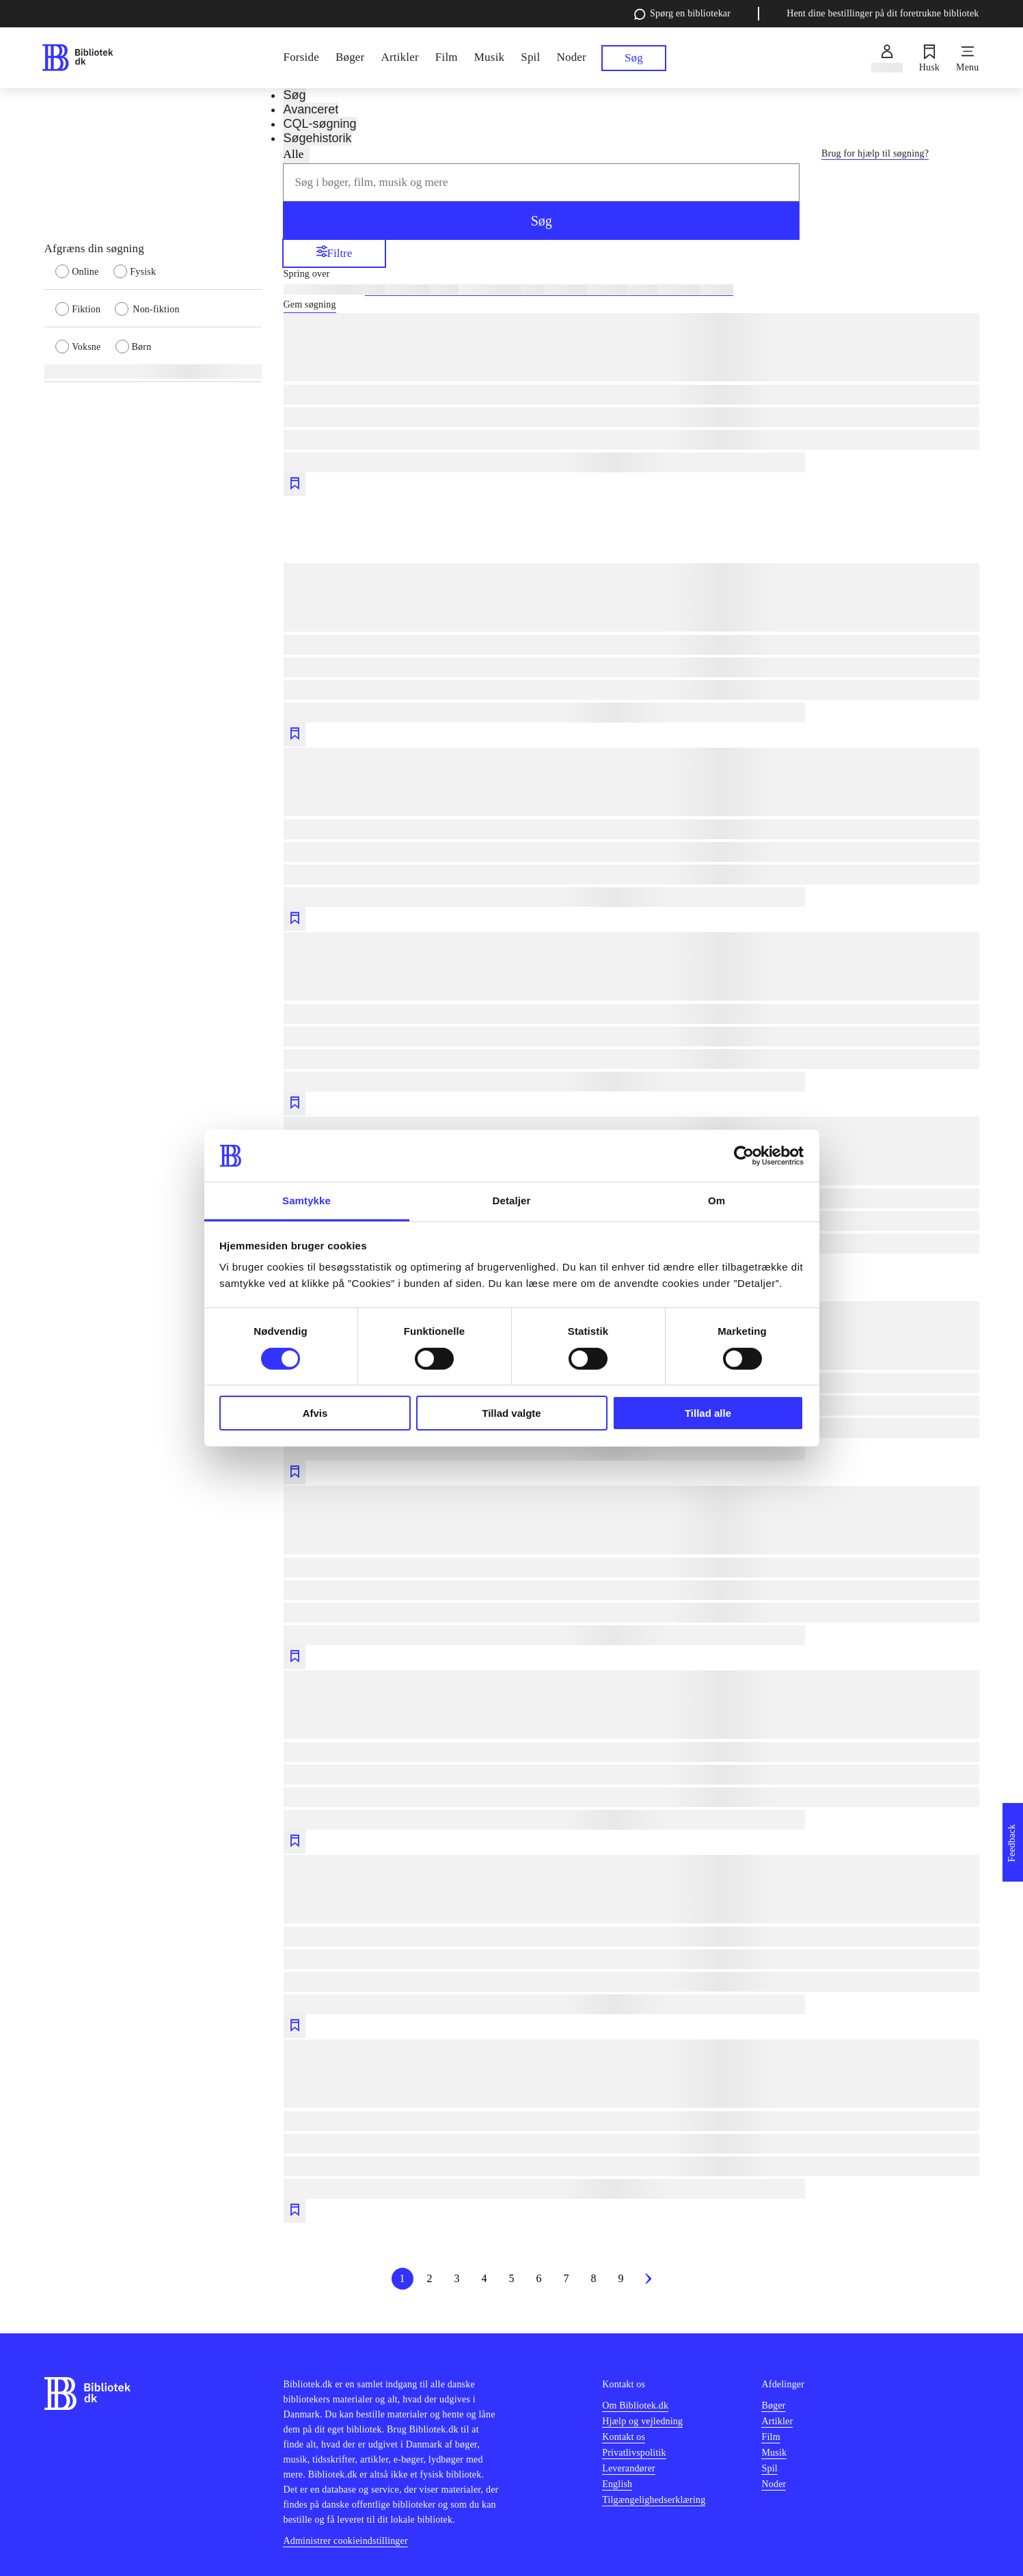  Describe the element at coordinates (310, 109) in the screenshot. I see `Avanceret [tab]` at that location.